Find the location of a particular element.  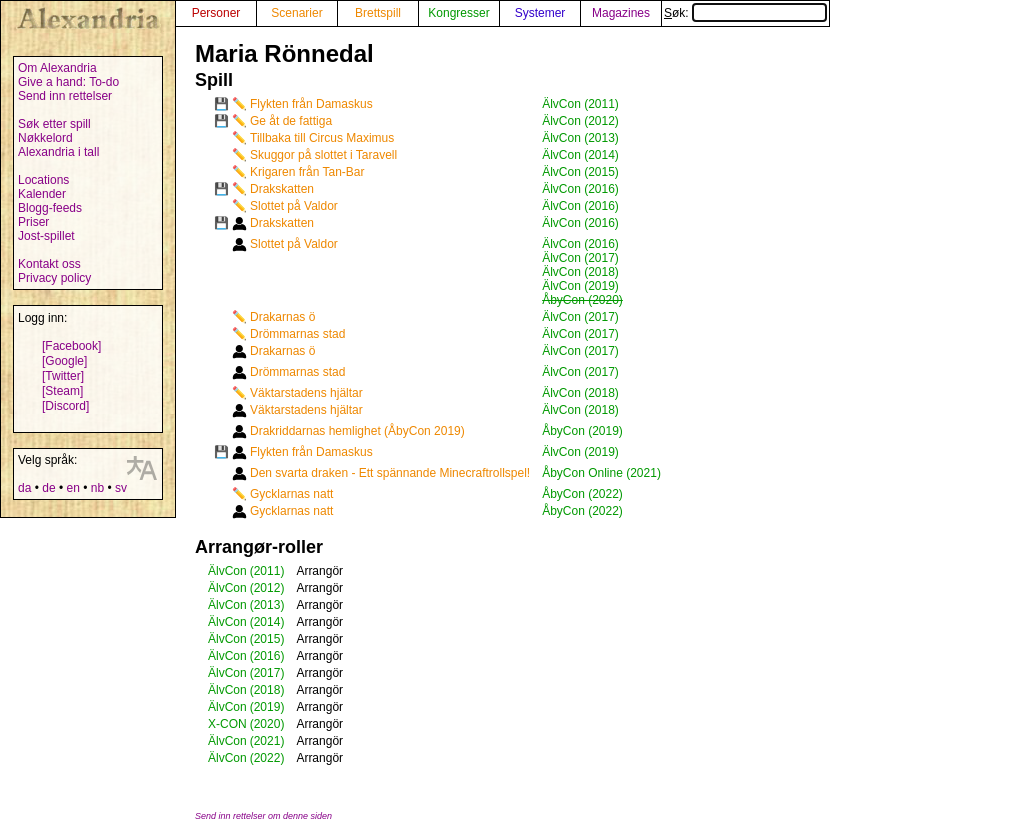

Om Alexandria is located at coordinates (57, 68).